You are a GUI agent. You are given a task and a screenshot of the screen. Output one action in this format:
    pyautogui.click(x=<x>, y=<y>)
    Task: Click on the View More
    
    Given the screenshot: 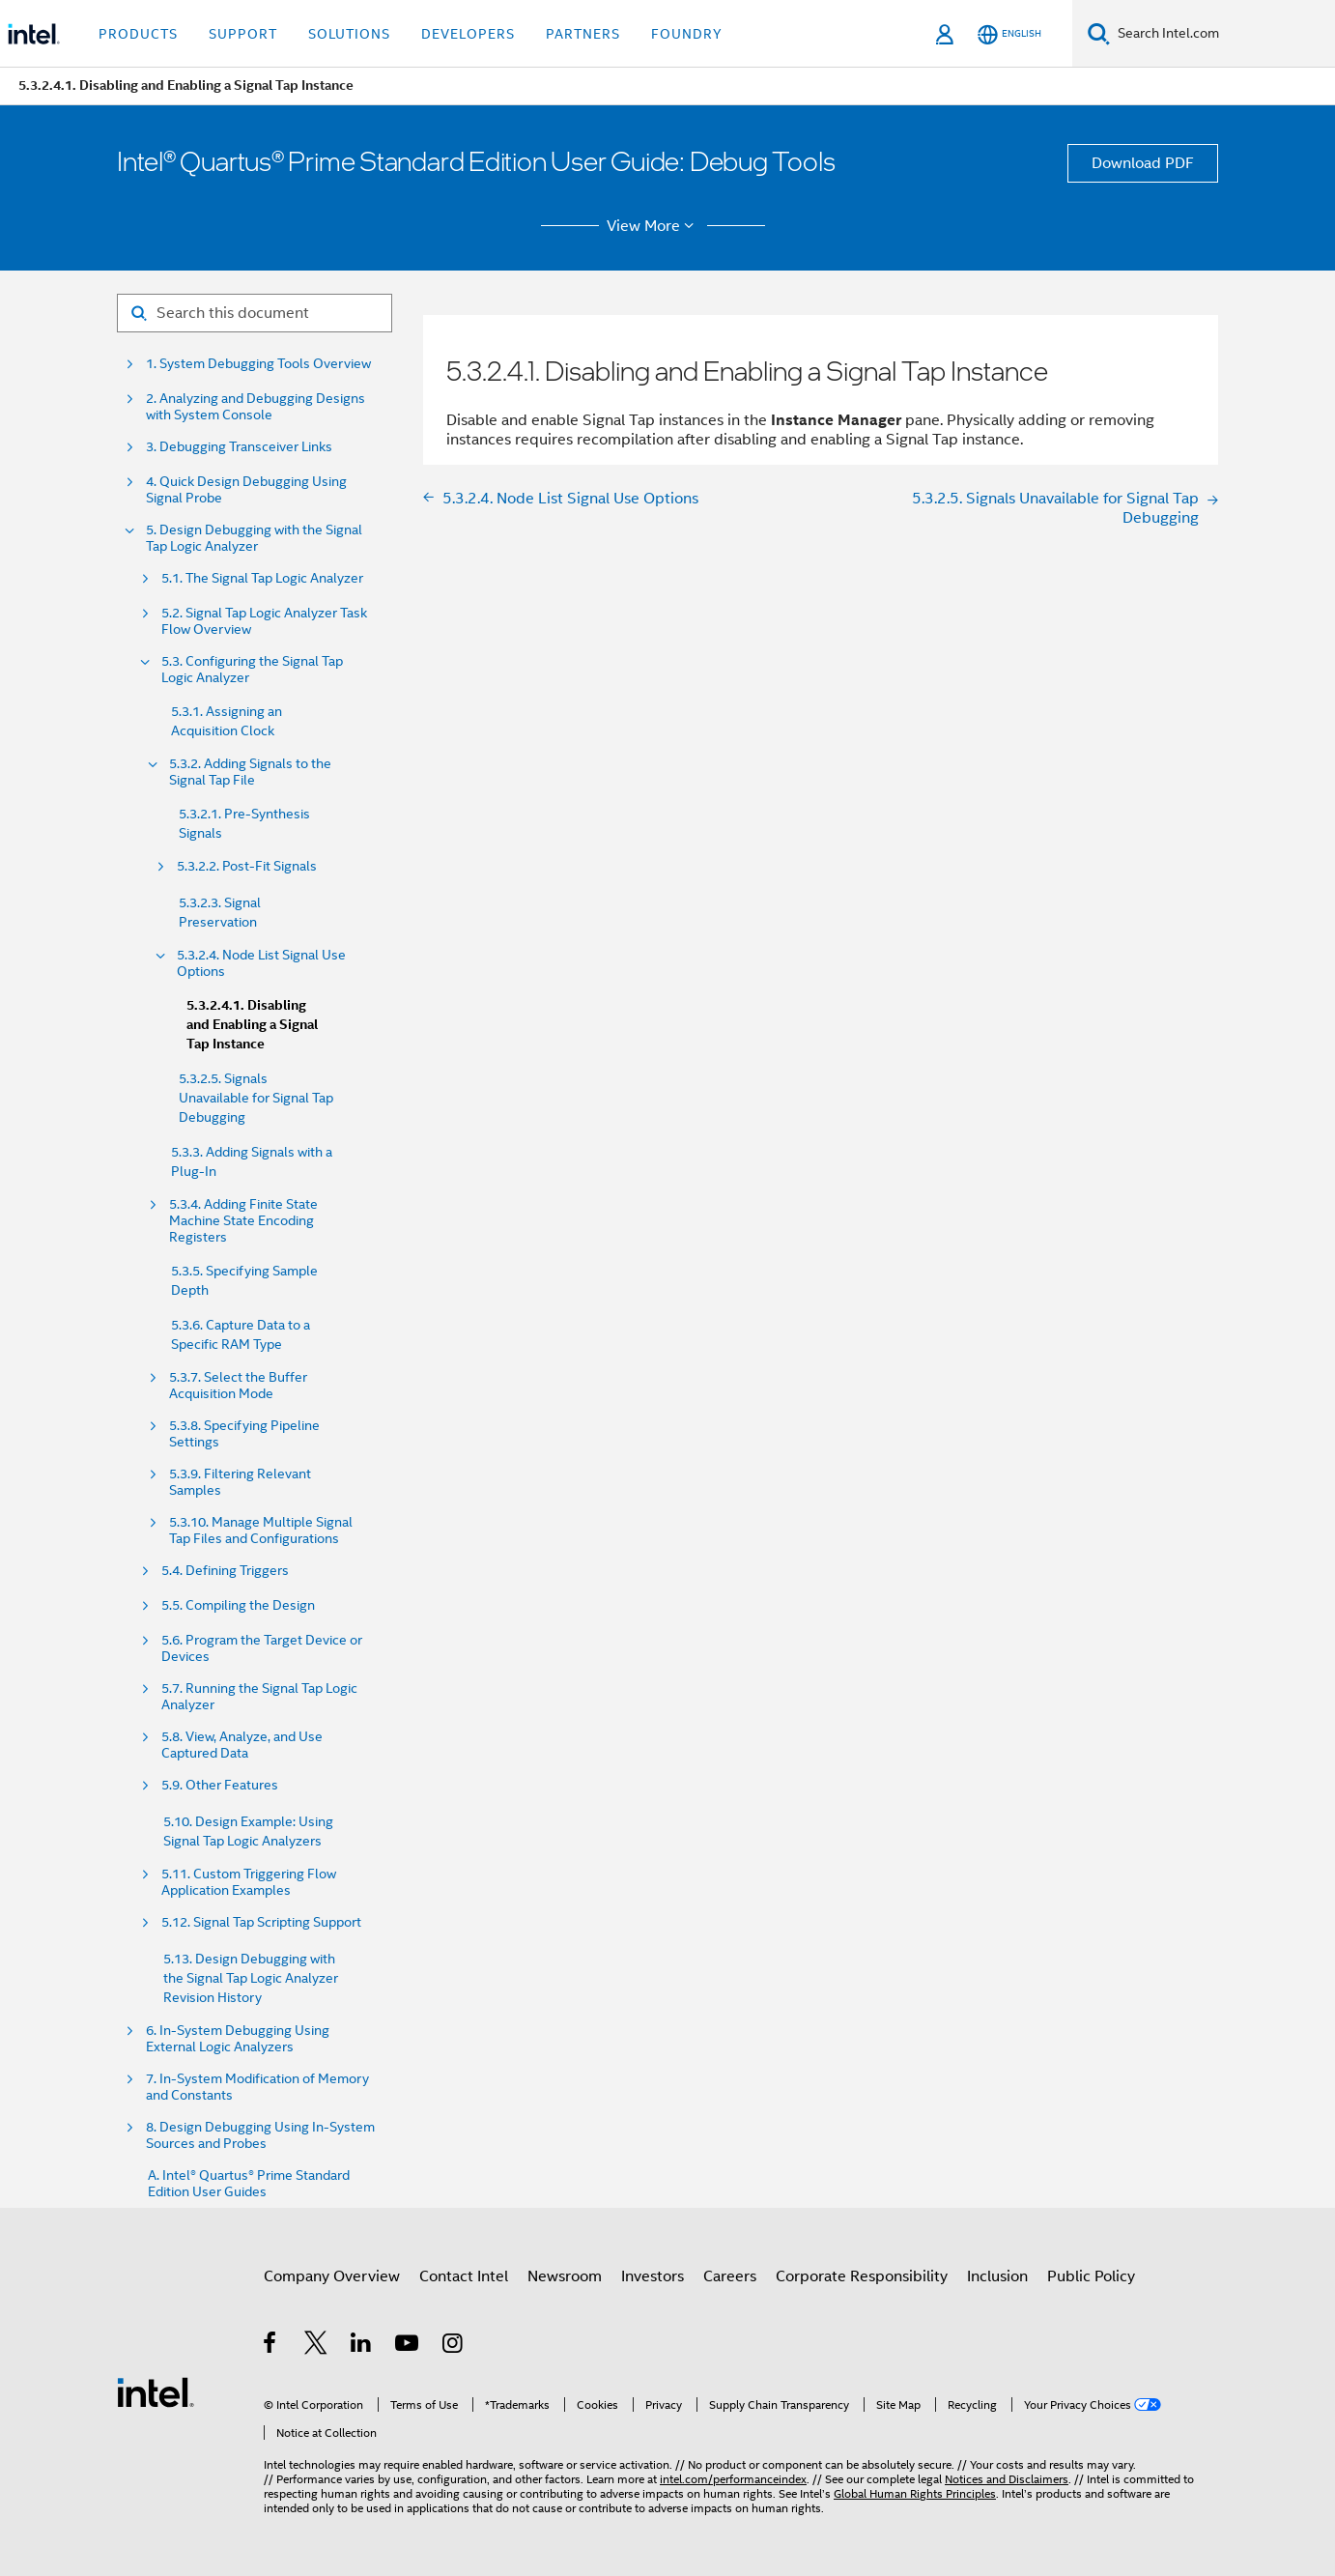 What is the action you would take?
    pyautogui.click(x=653, y=226)
    